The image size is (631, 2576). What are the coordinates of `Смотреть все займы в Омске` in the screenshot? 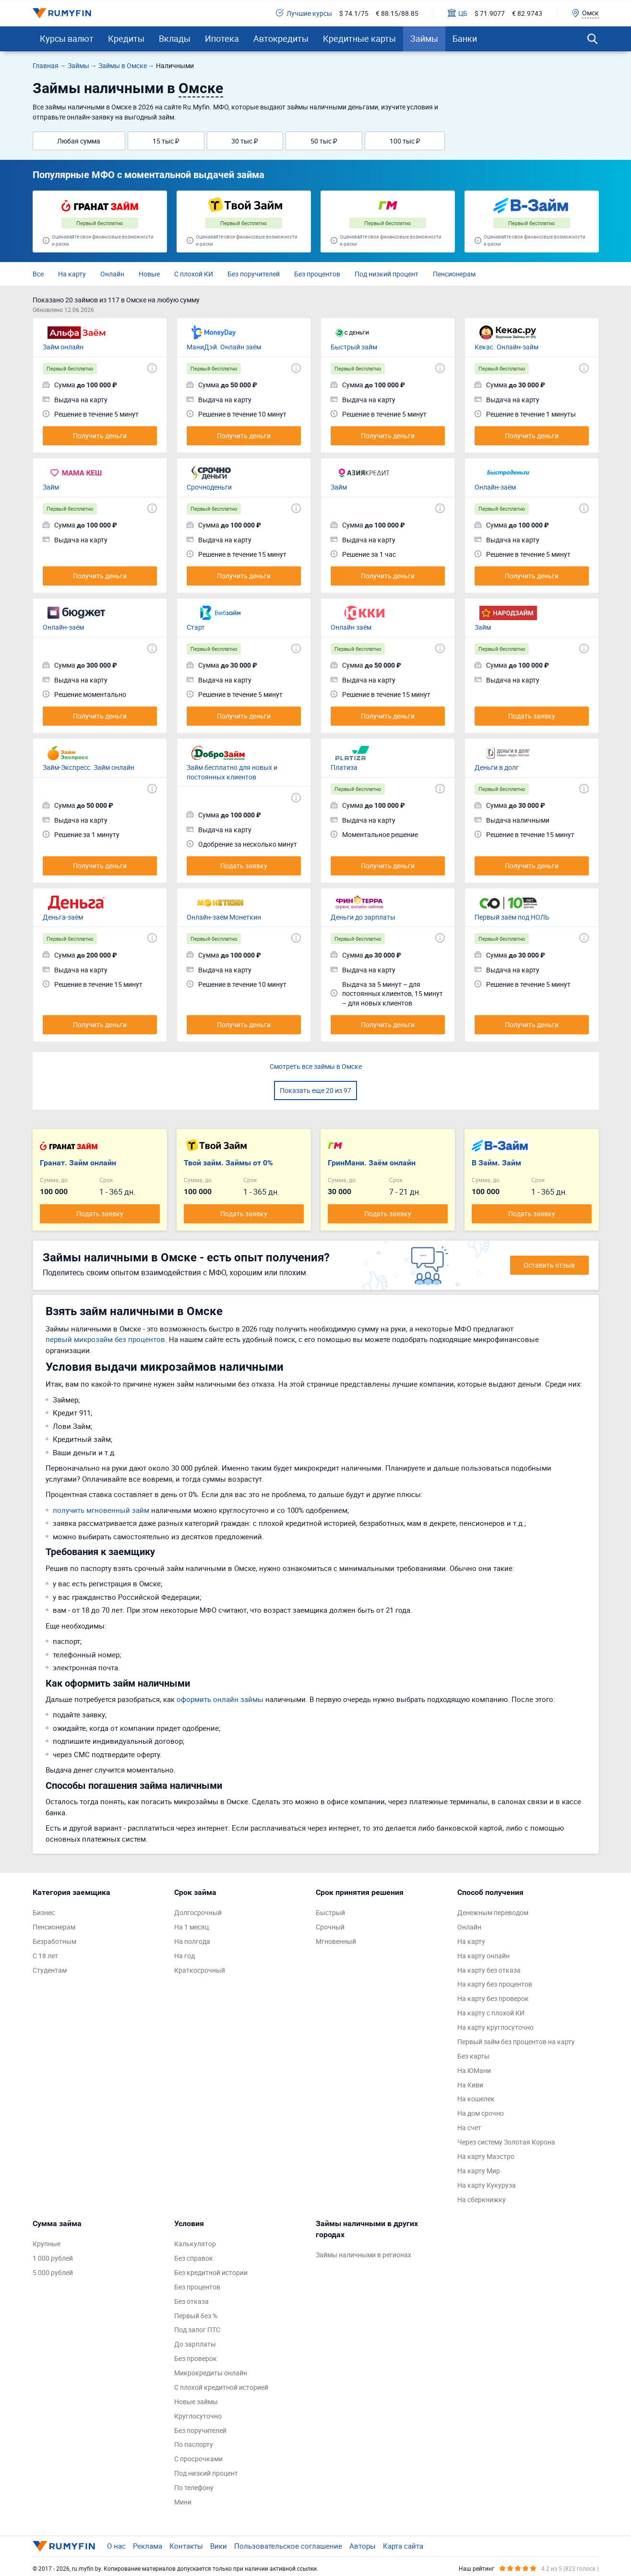 It's located at (316, 1066).